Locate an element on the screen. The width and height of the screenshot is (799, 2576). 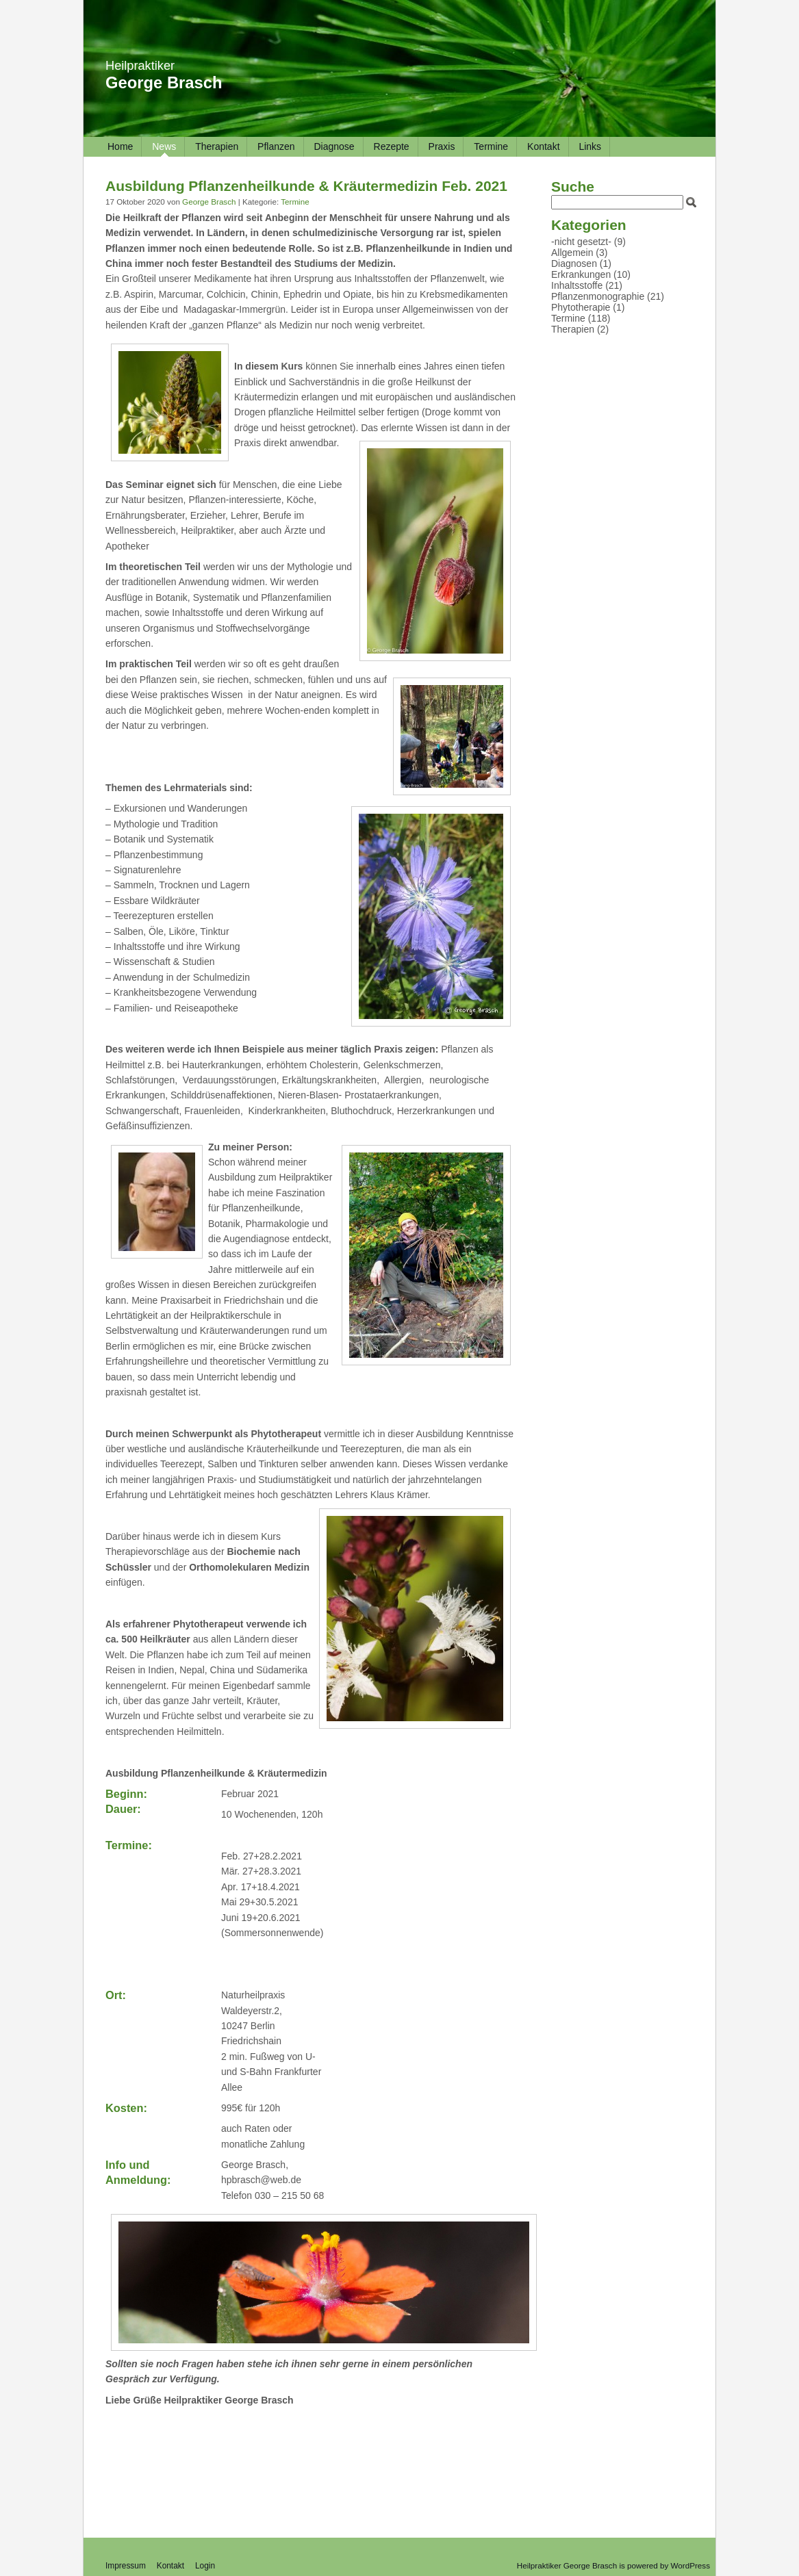
Links is located at coordinates (590, 146).